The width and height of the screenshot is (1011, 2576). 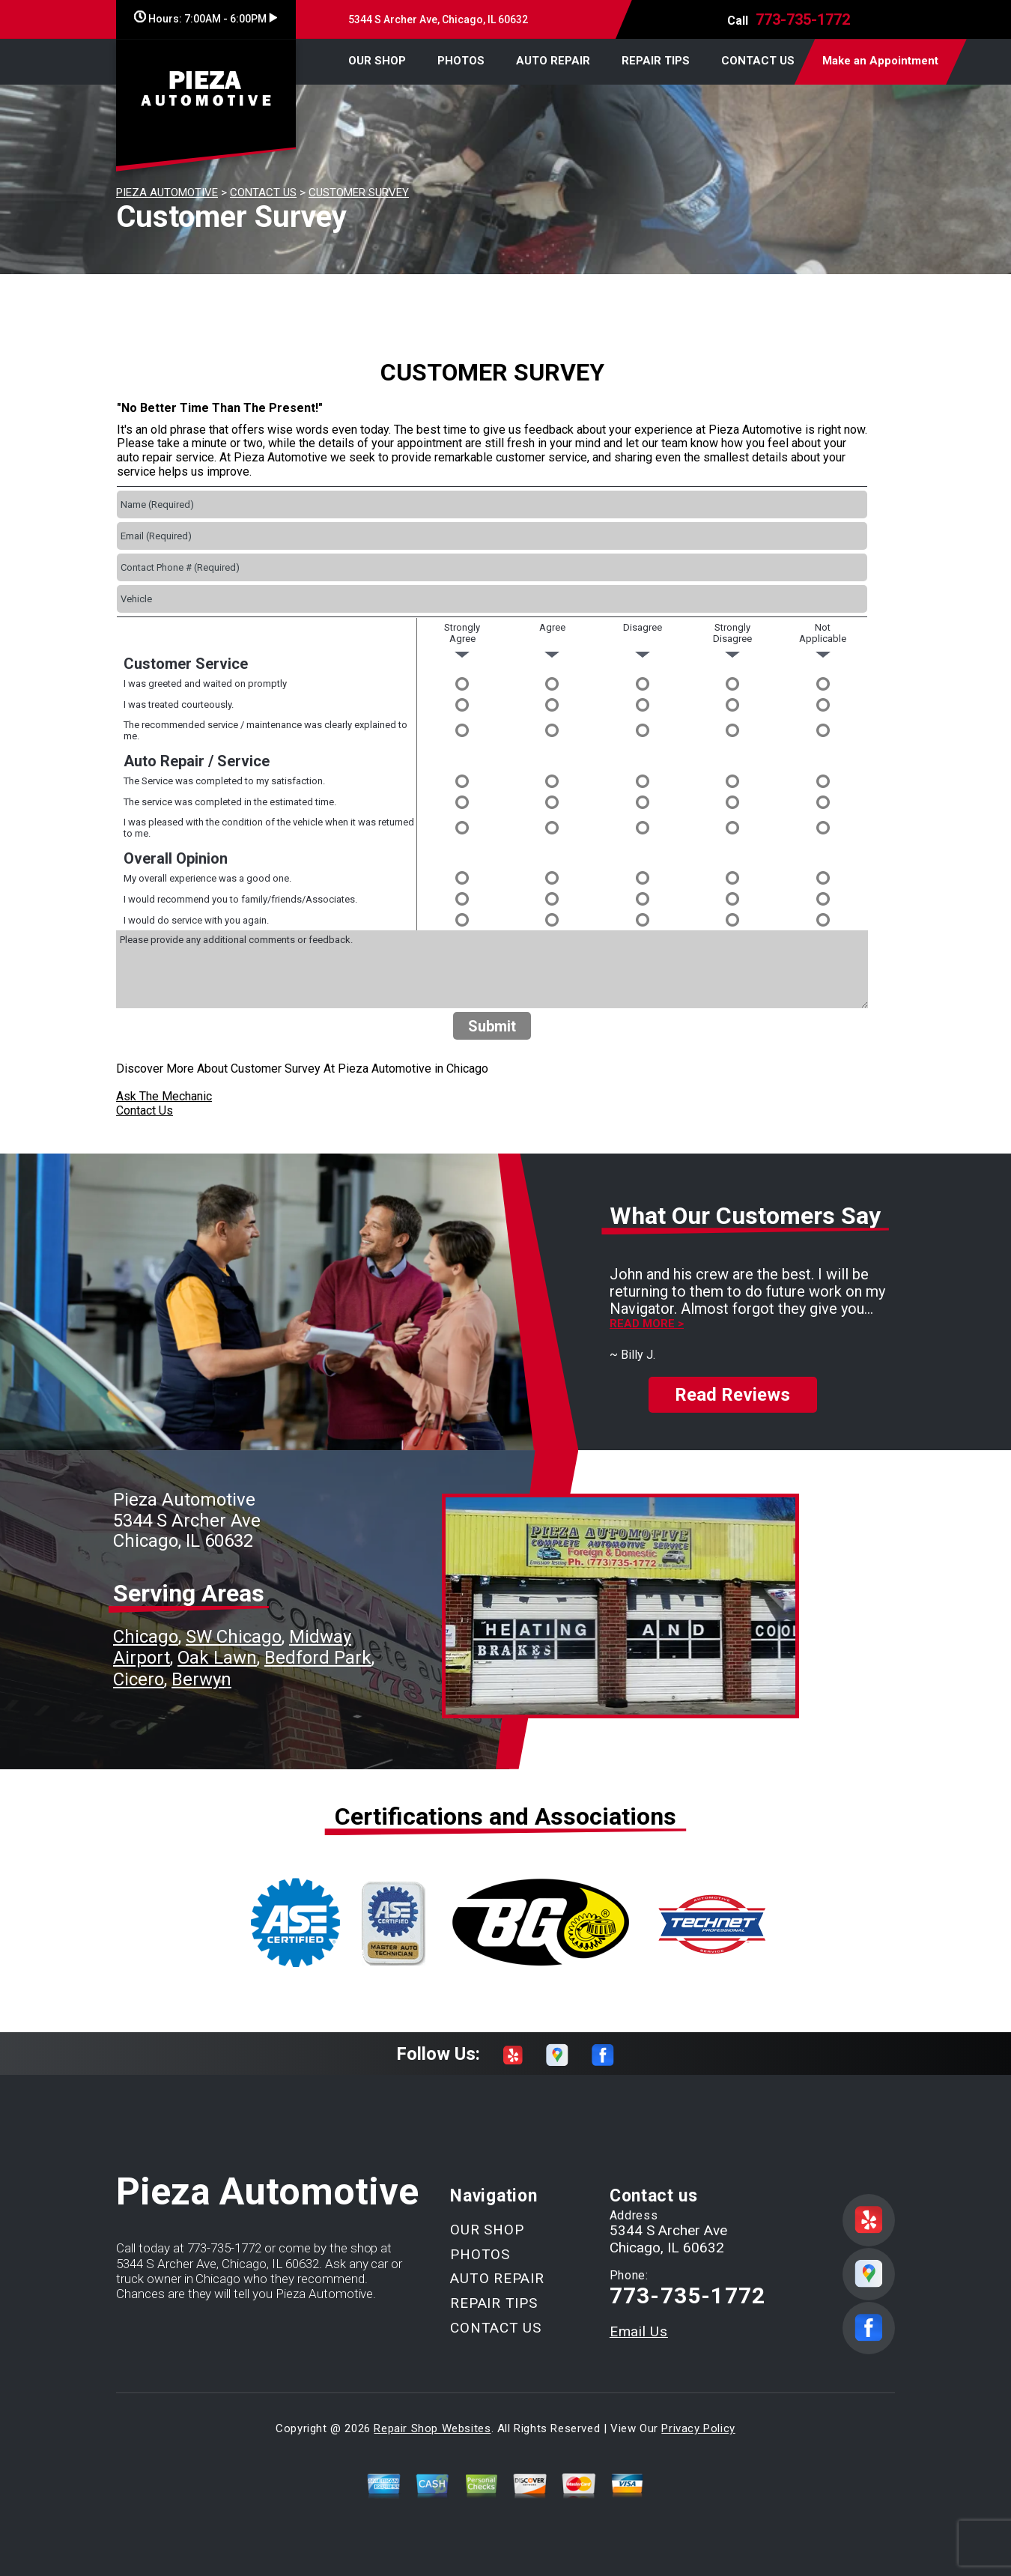 What do you see at coordinates (145, 1636) in the screenshot?
I see `Chicago` at bounding box center [145, 1636].